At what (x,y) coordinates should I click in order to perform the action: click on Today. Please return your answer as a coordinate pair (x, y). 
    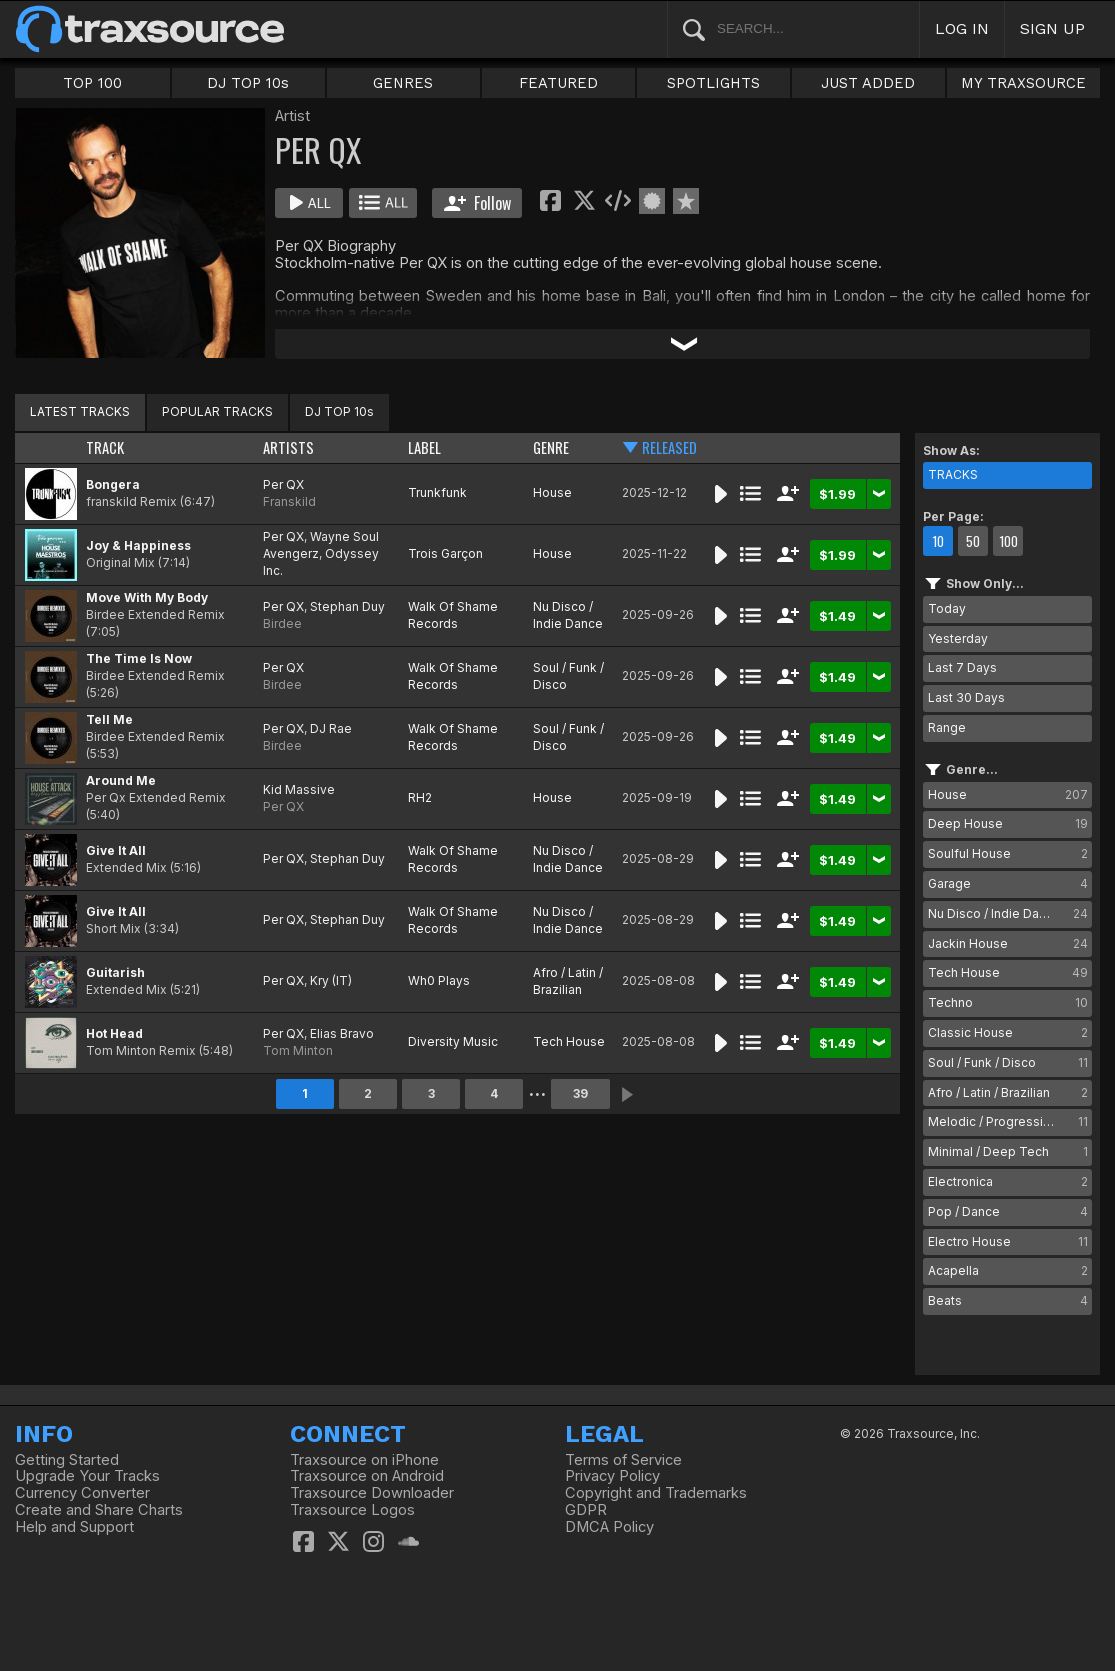
    Looking at the image, I should click on (947, 608).